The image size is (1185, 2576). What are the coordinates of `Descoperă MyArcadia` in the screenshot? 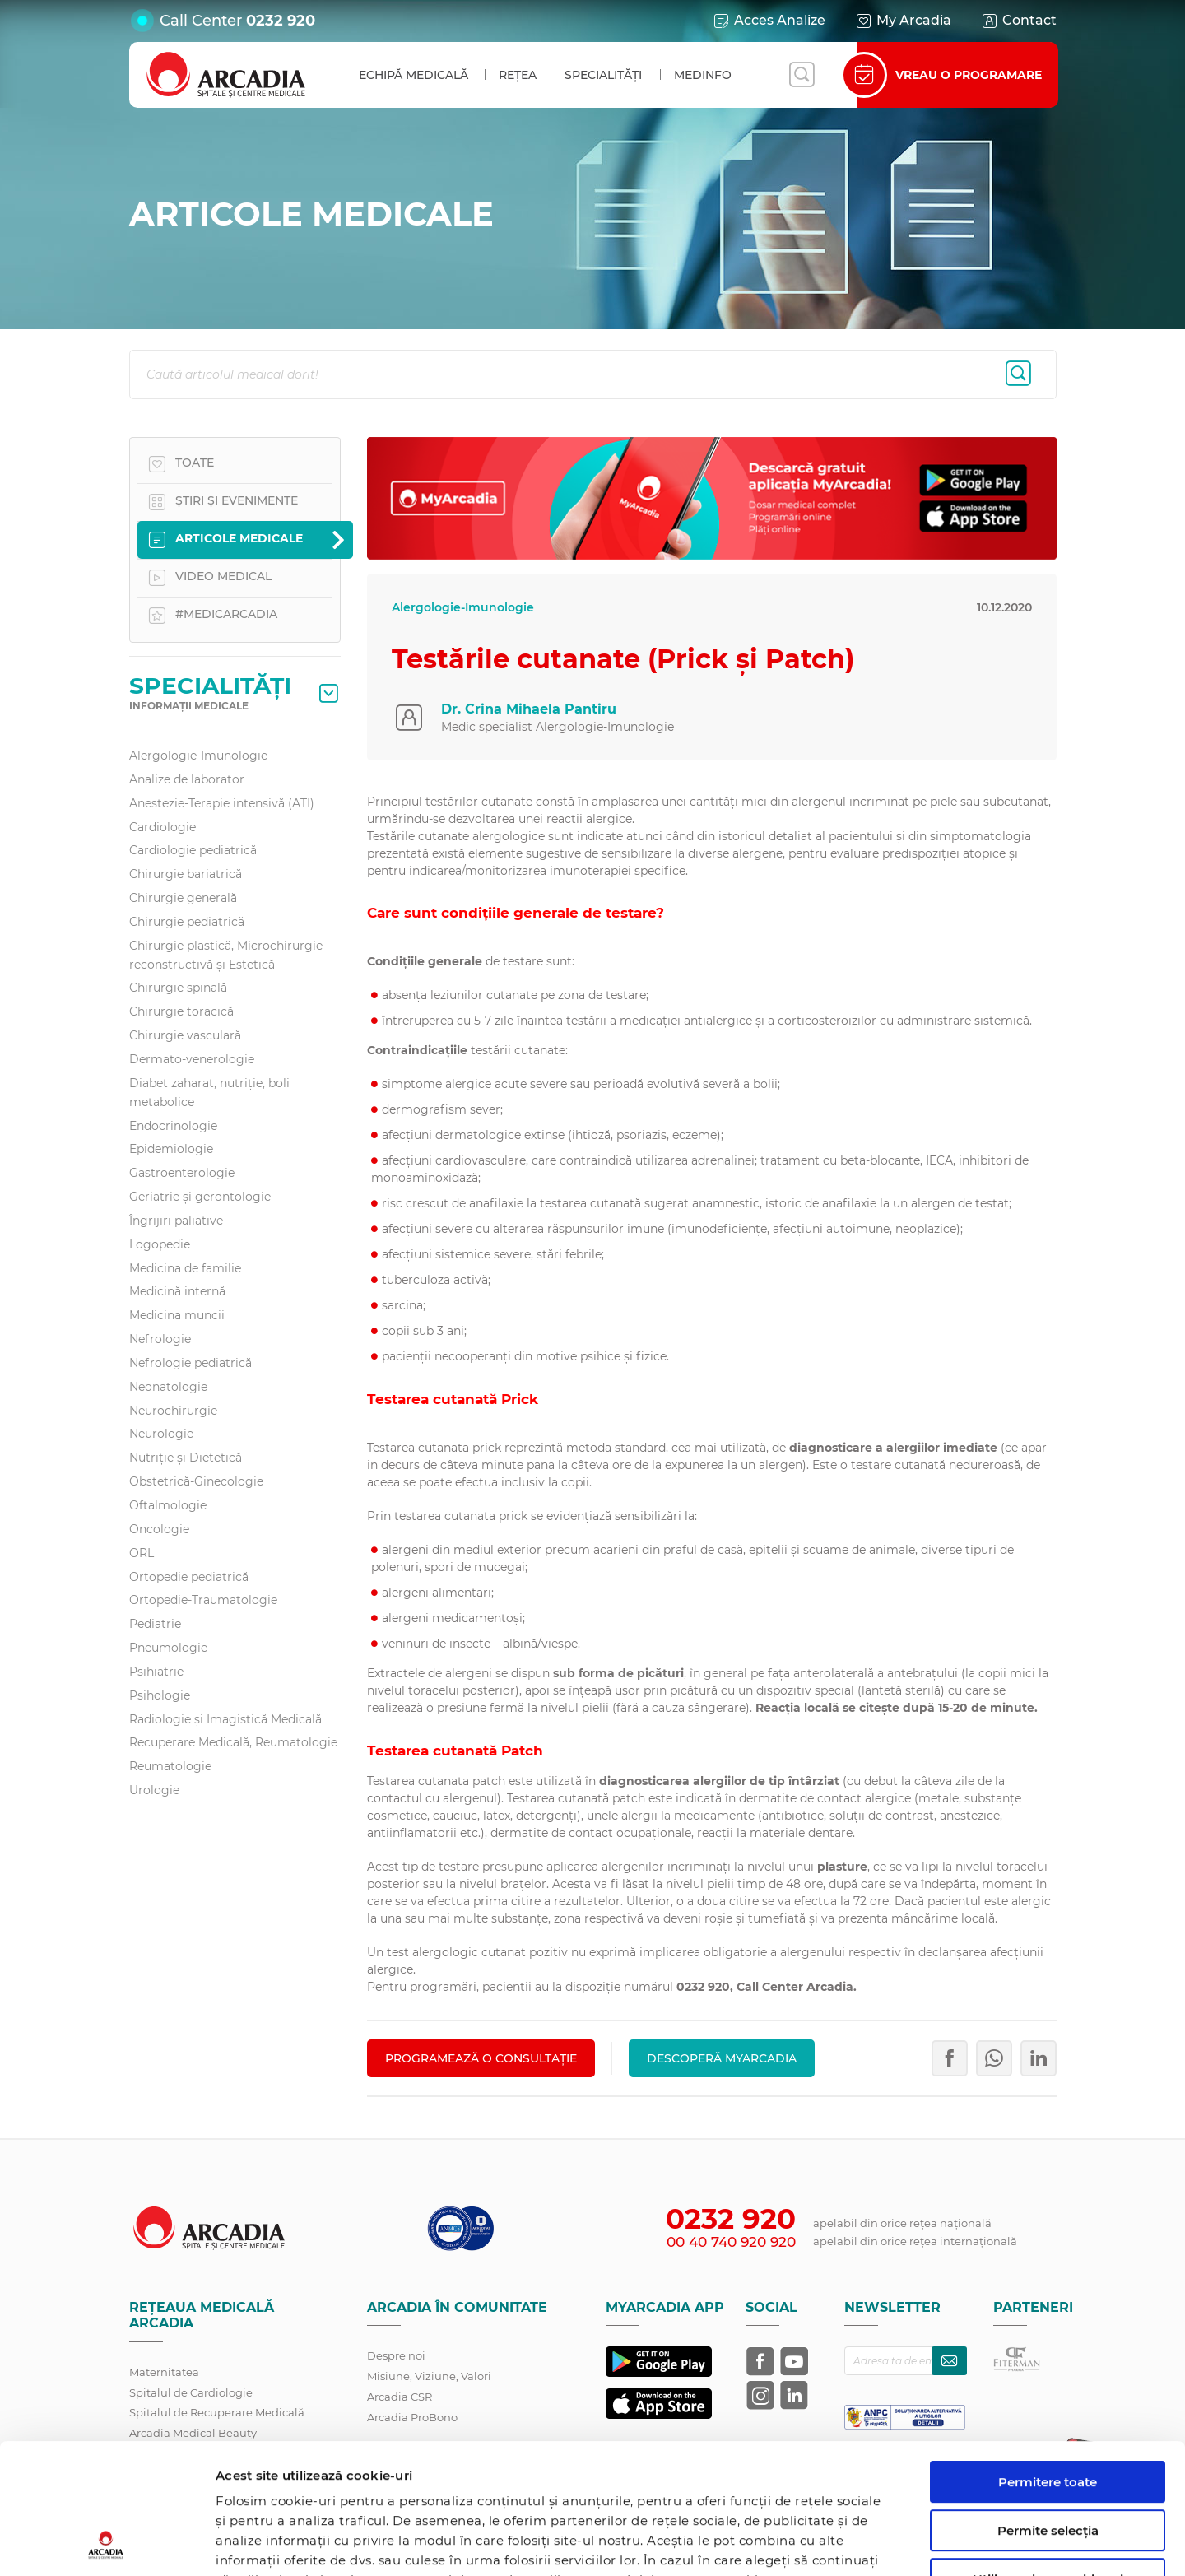 It's located at (722, 2058).